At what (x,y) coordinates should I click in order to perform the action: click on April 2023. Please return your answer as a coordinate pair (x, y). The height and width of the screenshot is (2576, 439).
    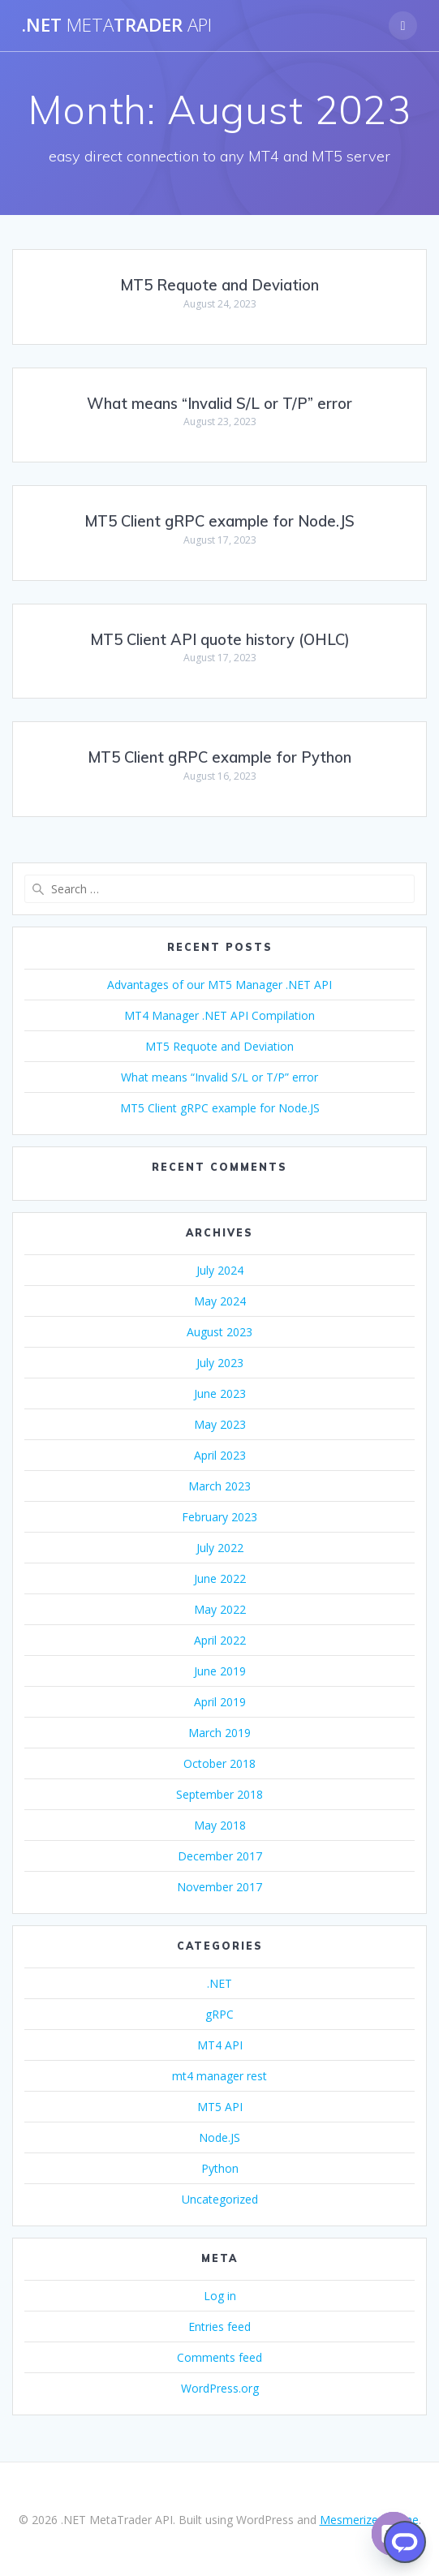
    Looking at the image, I should click on (220, 1455).